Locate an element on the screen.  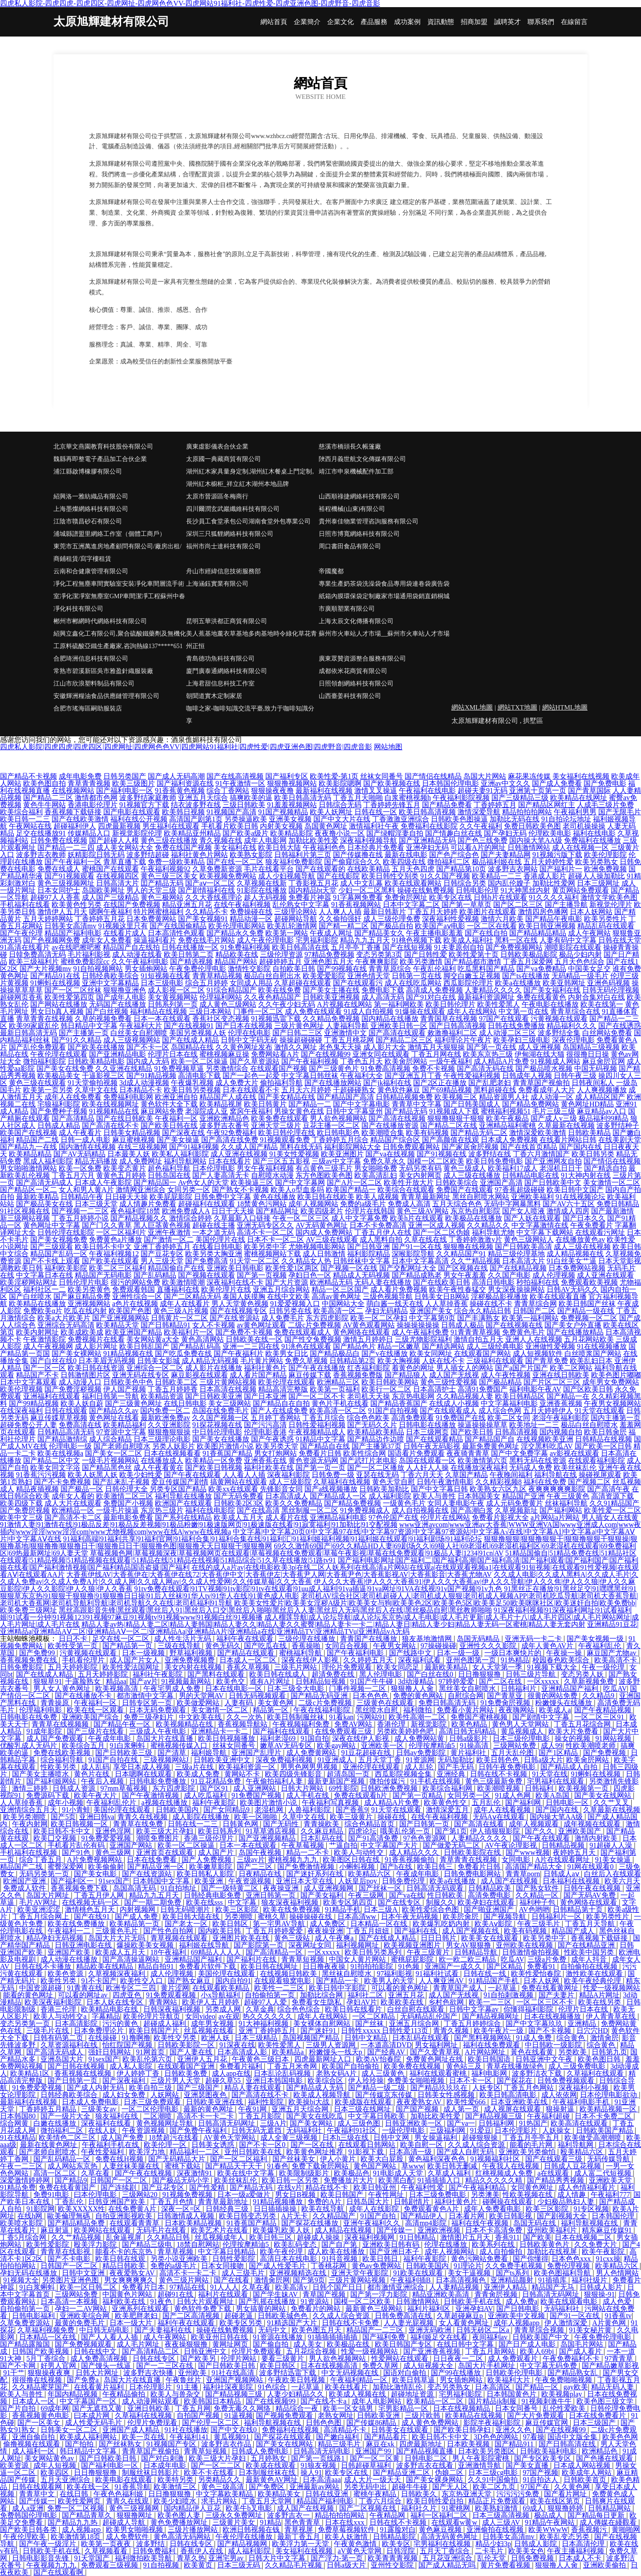
蜜桃视频九九九 is located at coordinates (294, 1859).